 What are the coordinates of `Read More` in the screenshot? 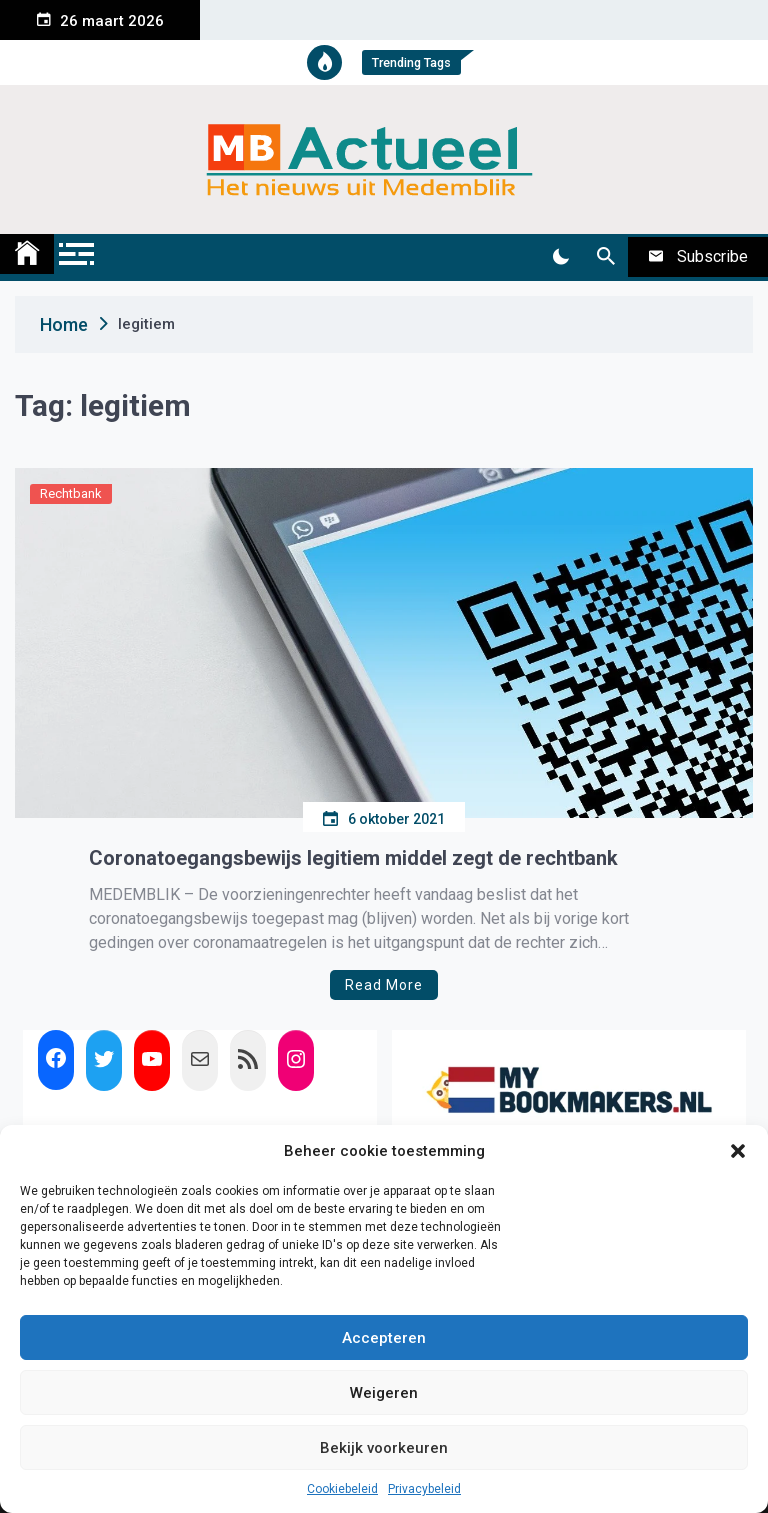 It's located at (384, 985).